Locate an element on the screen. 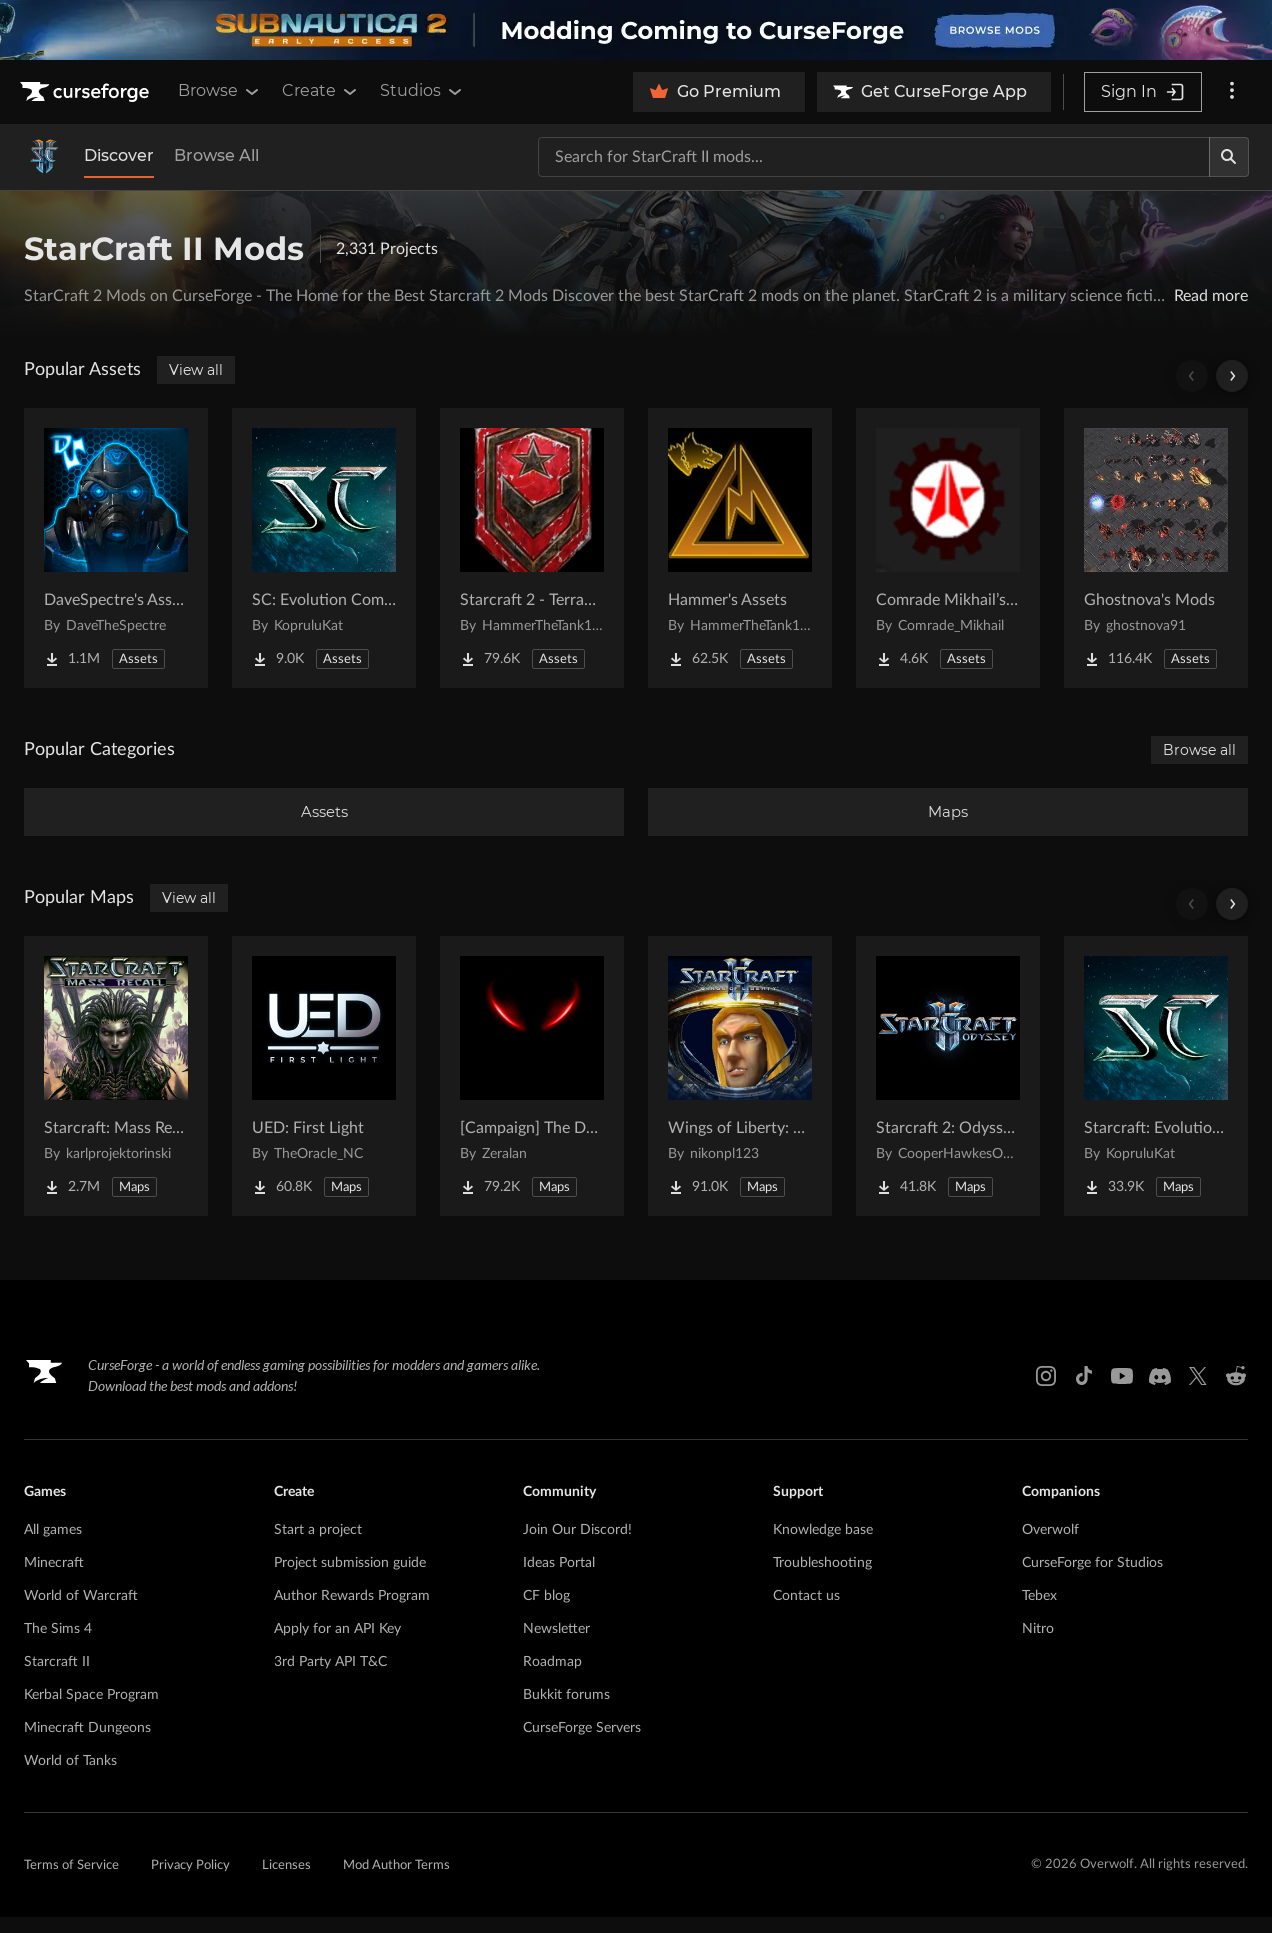 The width and height of the screenshot is (1272, 1933). Discover is located at coordinates (119, 155).